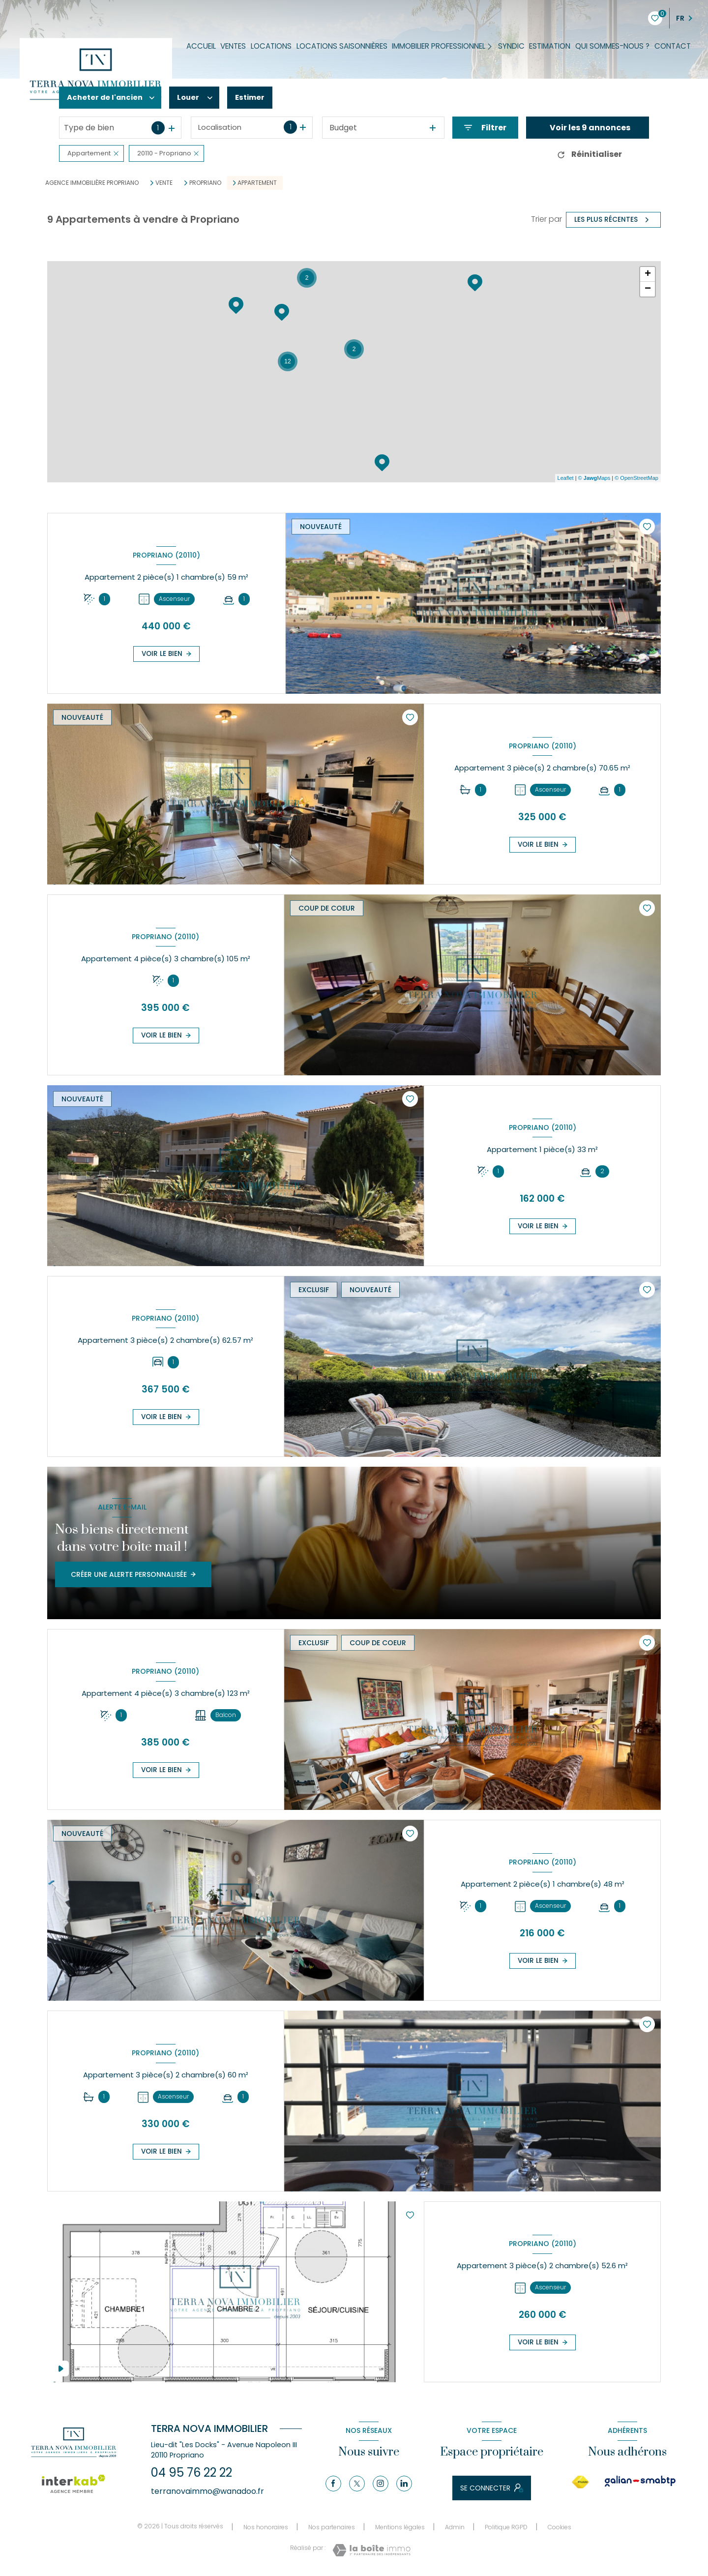 This screenshot has height=2576, width=708. I want to click on Ventes, so click(233, 46).